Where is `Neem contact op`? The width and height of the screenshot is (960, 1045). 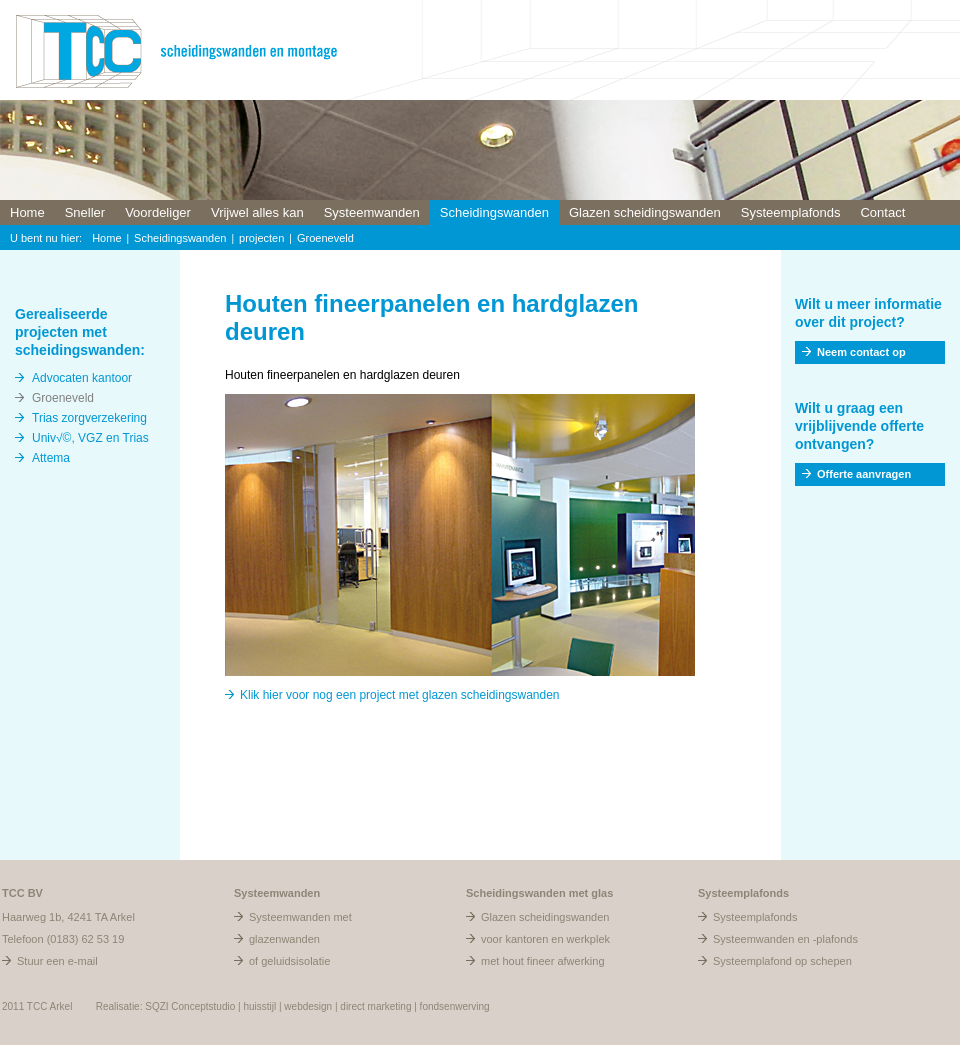
Neem contact op is located at coordinates (861, 352).